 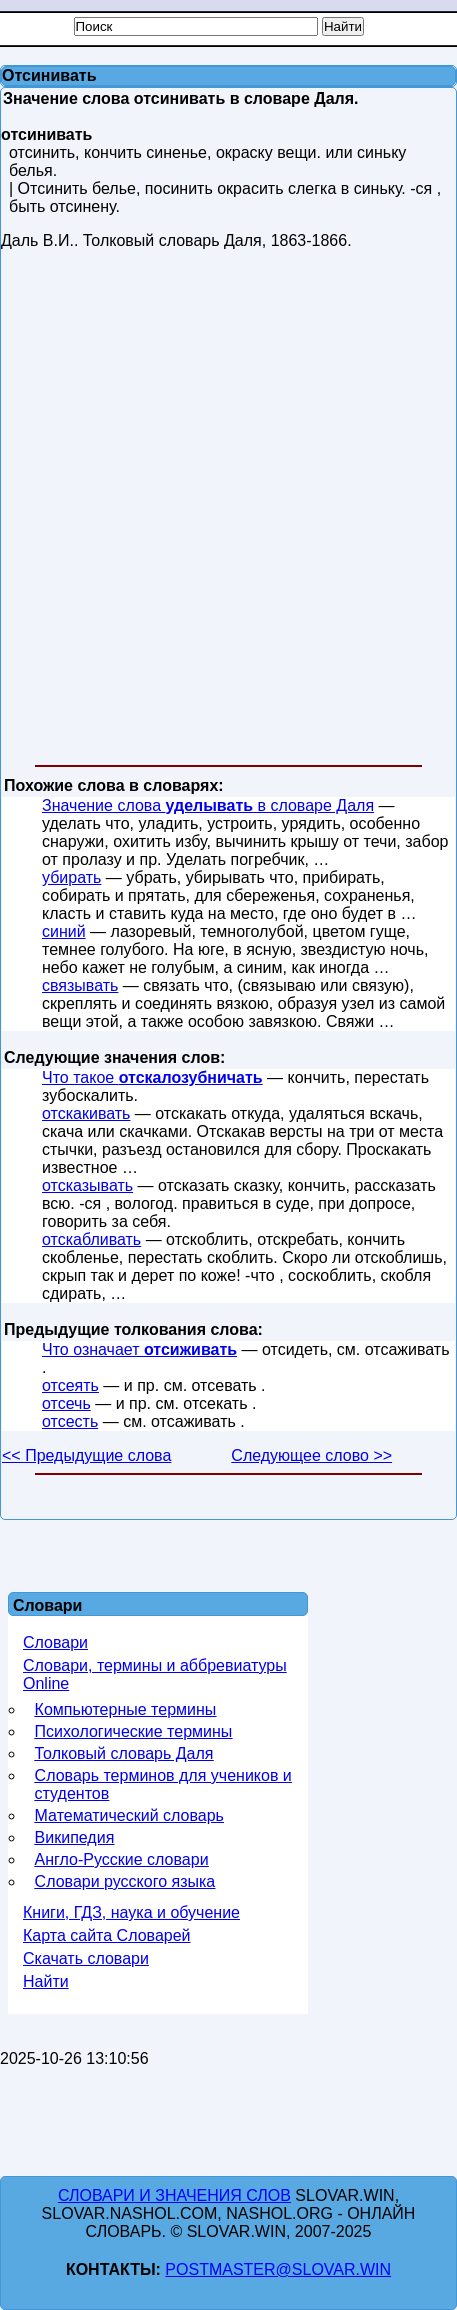 What do you see at coordinates (71, 877) in the screenshot?
I see `убирать` at bounding box center [71, 877].